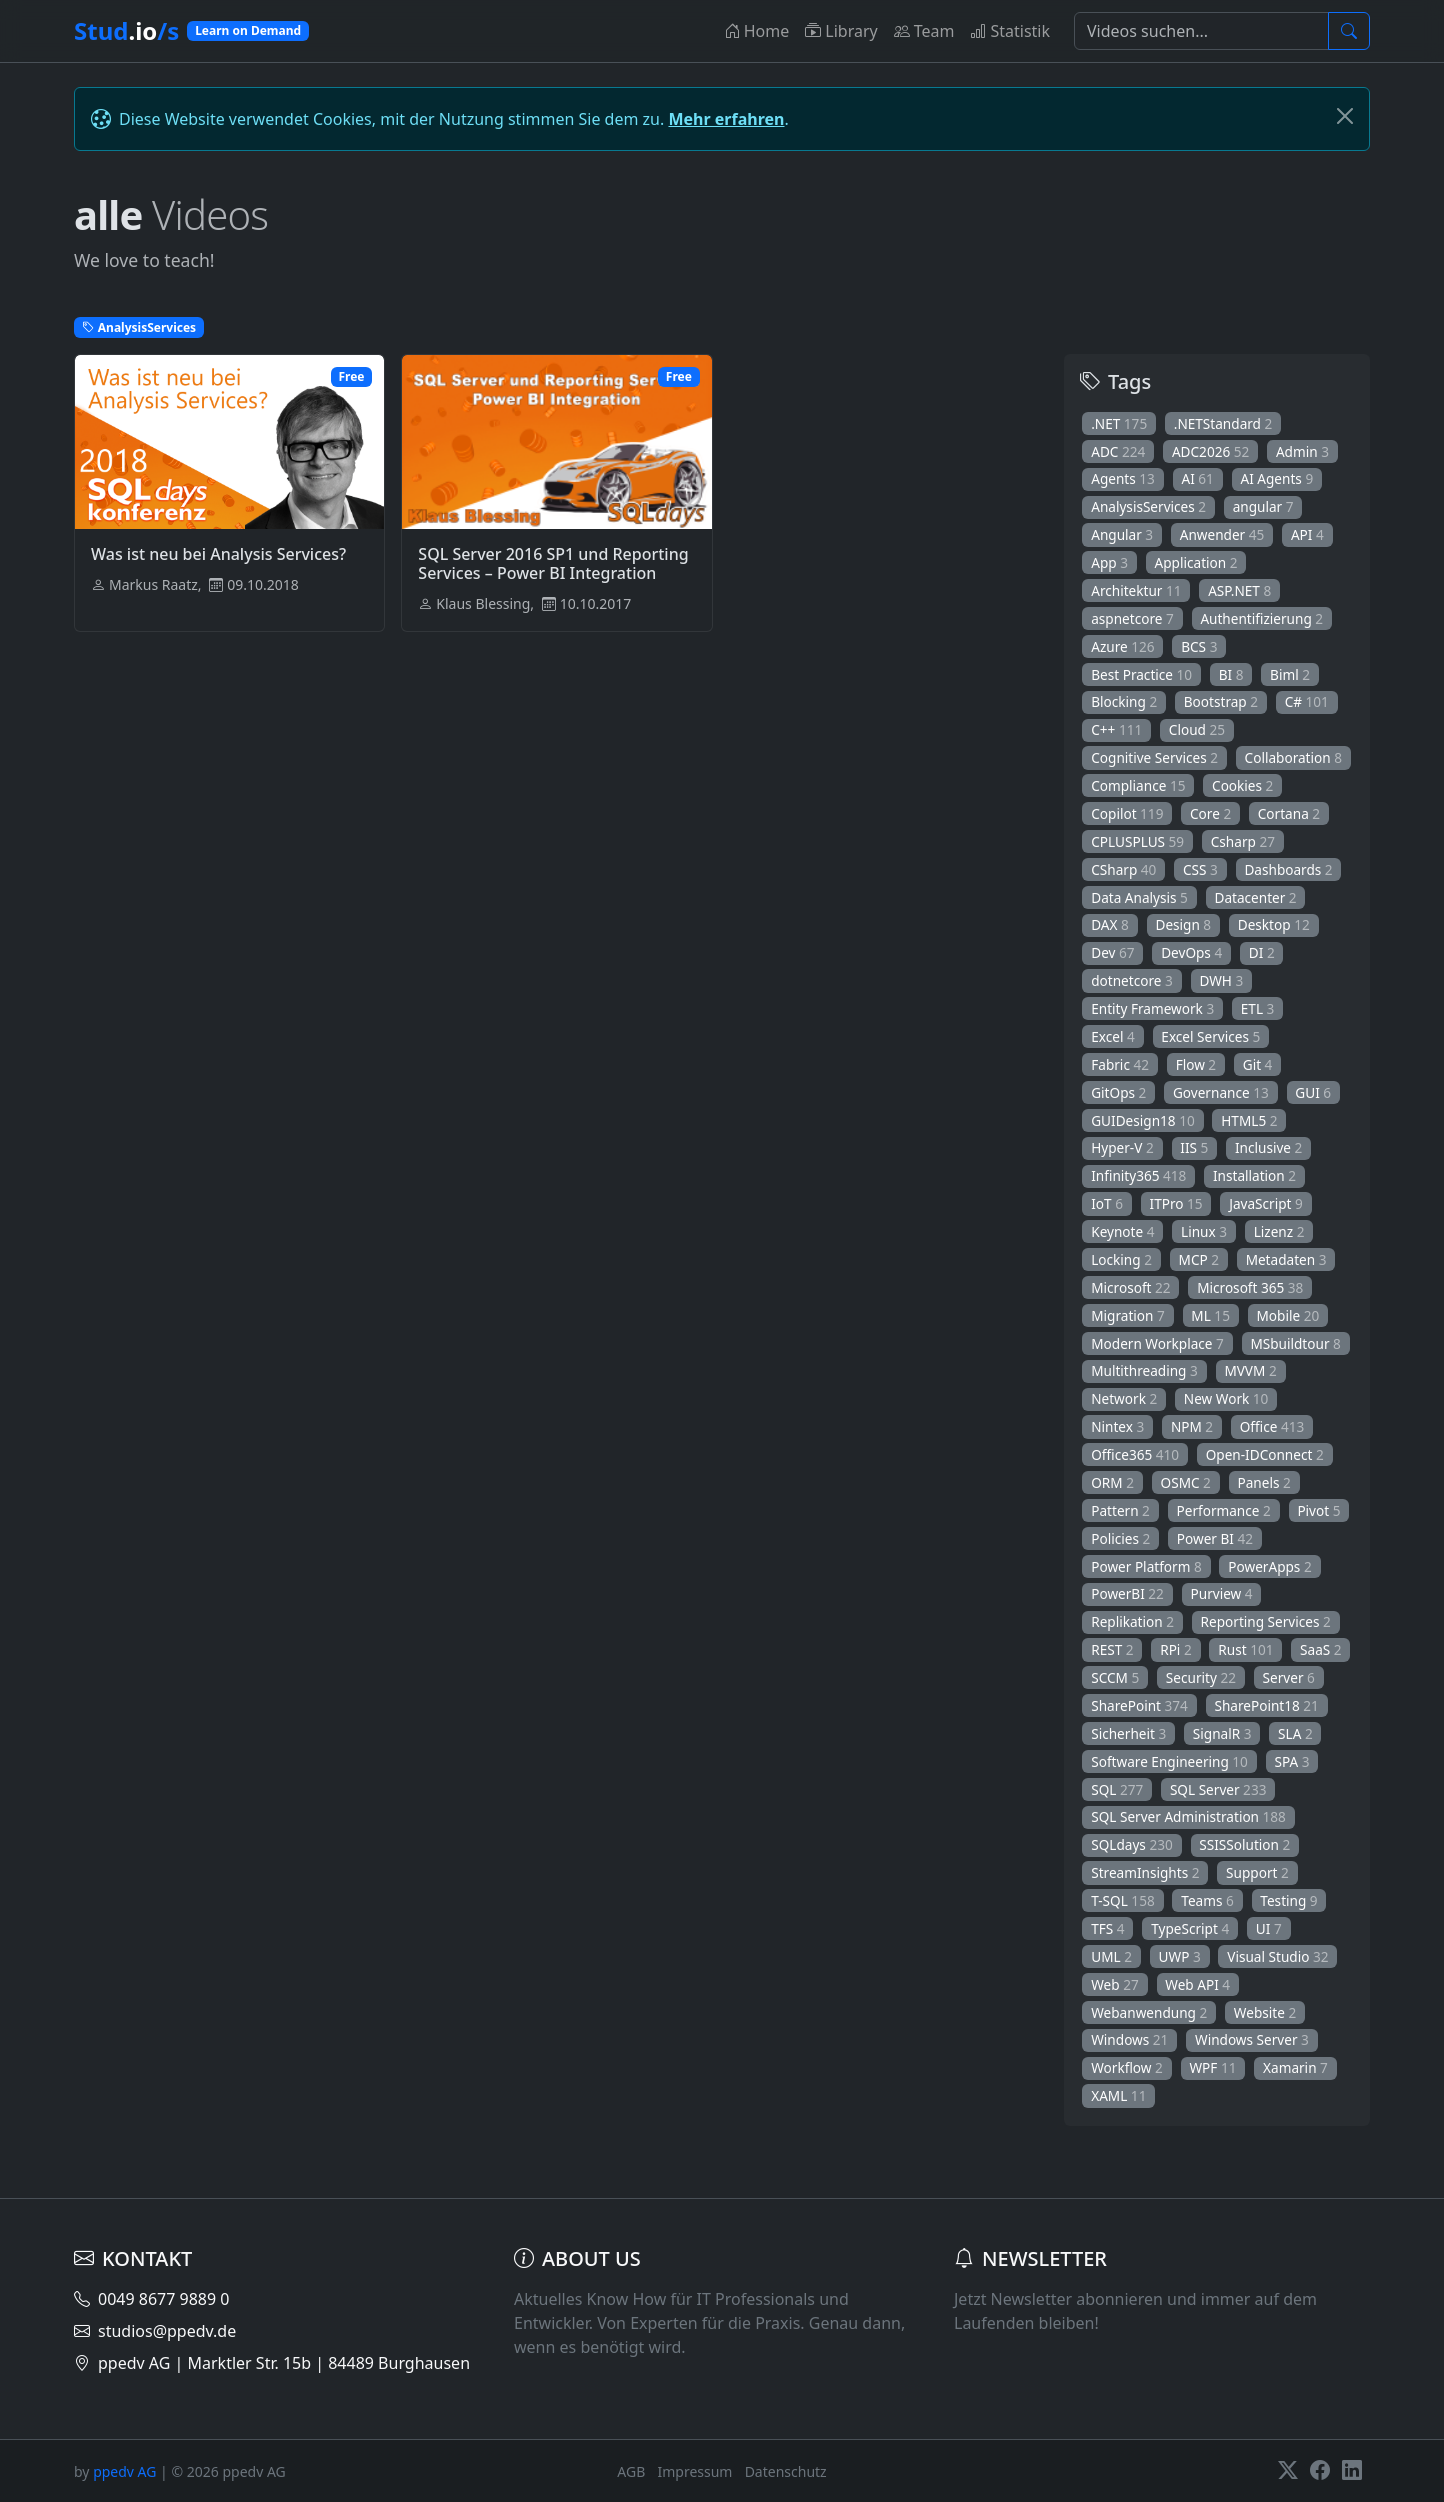  Describe the element at coordinates (1243, 841) in the screenshot. I see `Csharp` at that location.